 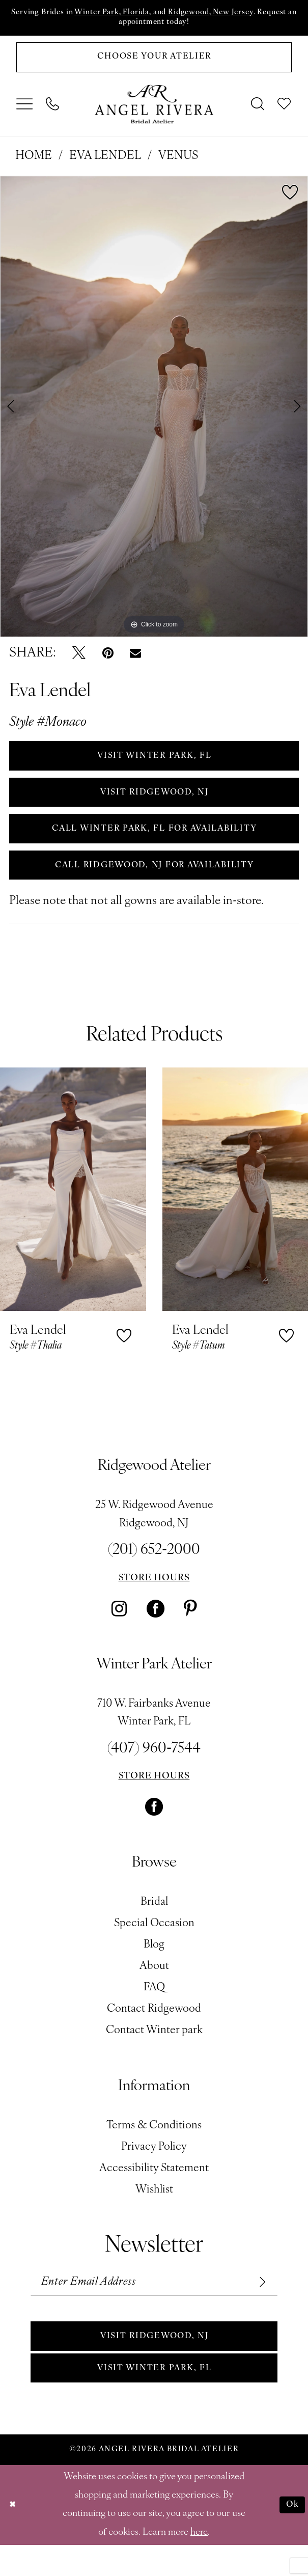 I want to click on About, so click(x=154, y=1988).